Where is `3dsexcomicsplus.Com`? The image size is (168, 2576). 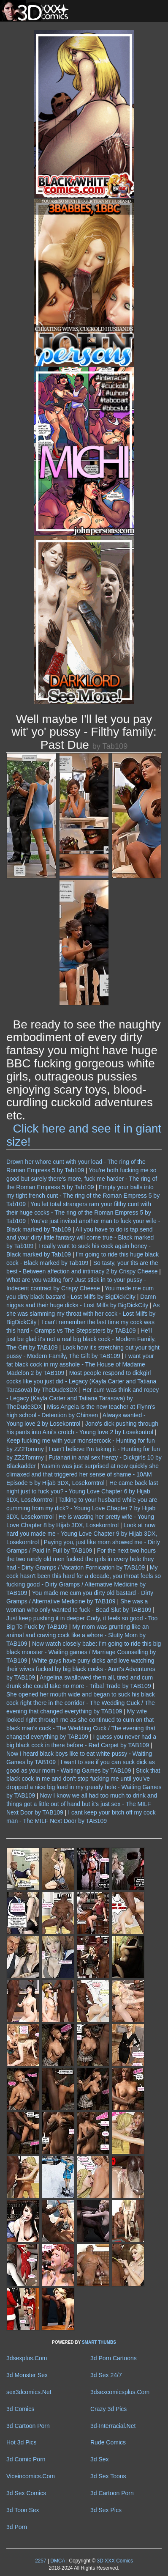 3dsexcomicsplus.Com is located at coordinates (119, 2392).